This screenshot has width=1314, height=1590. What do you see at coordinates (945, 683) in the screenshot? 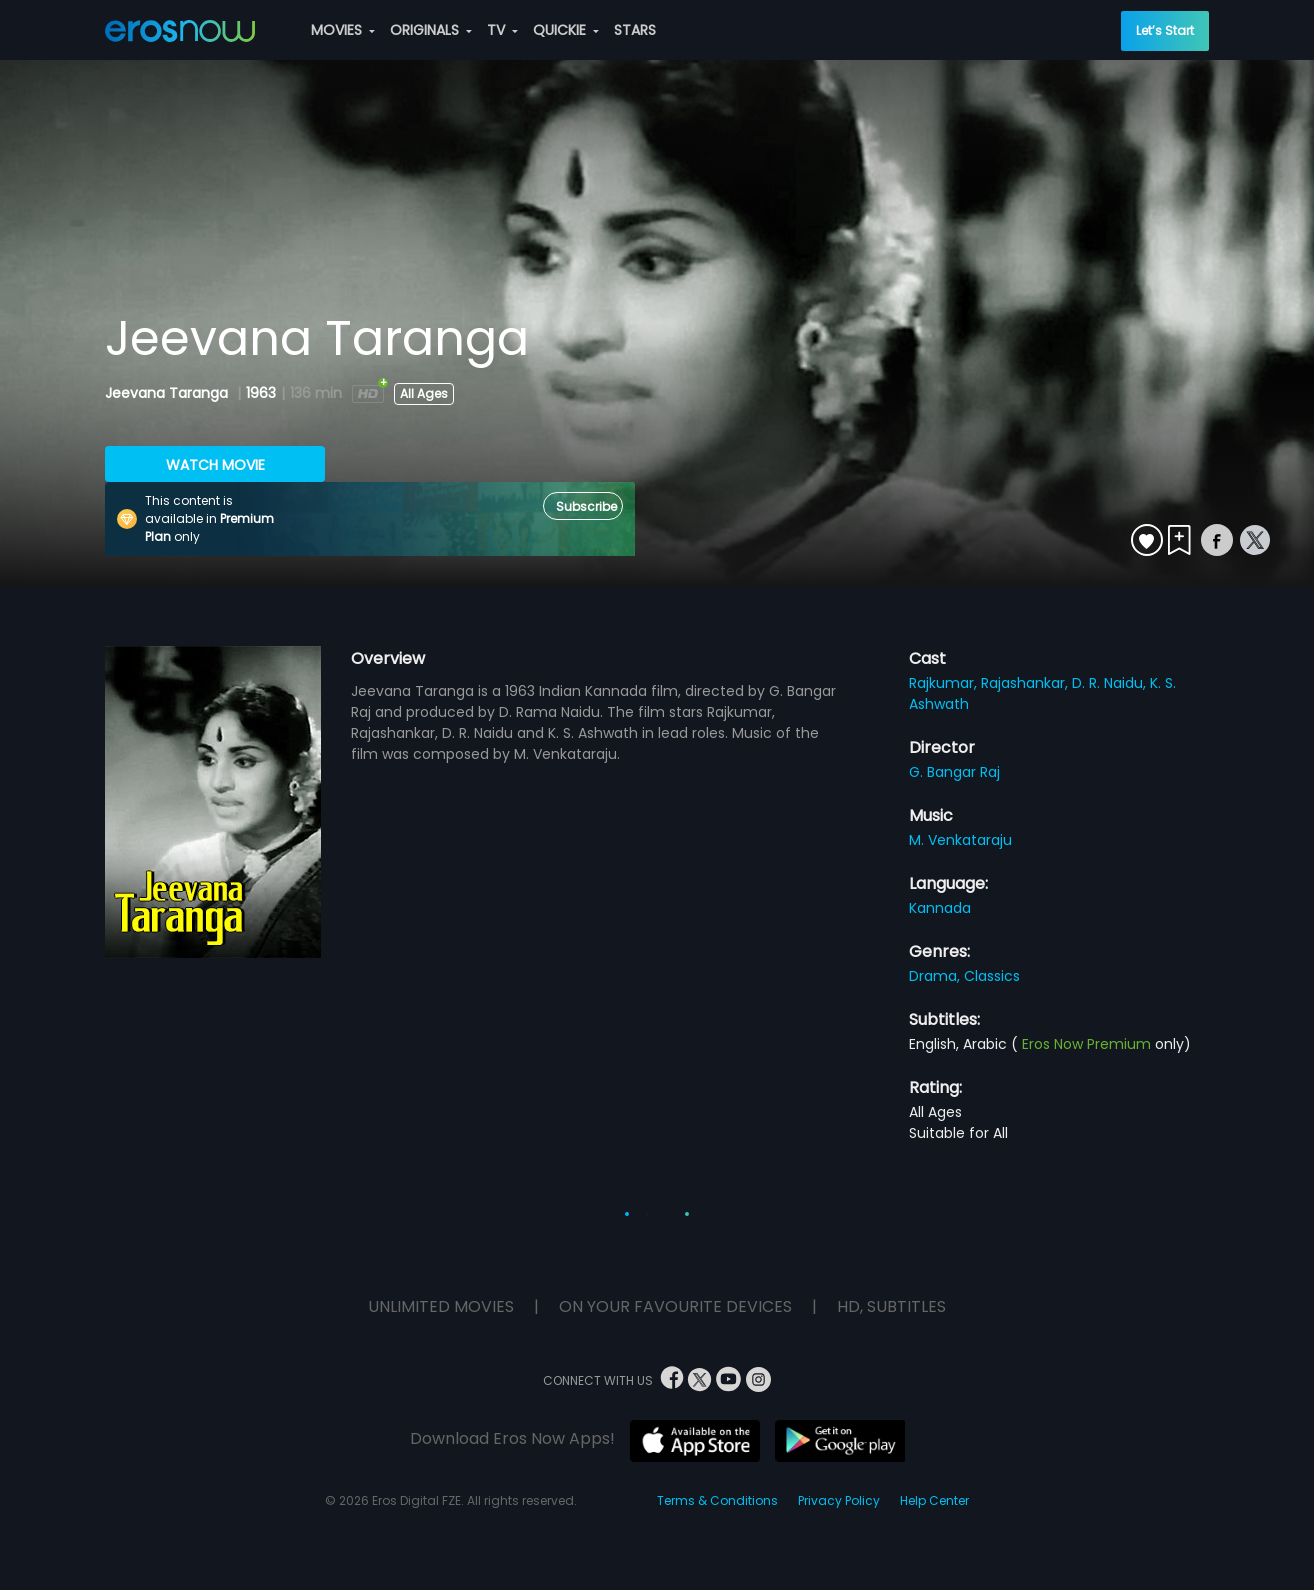
I see `Rajkumar,` at bounding box center [945, 683].